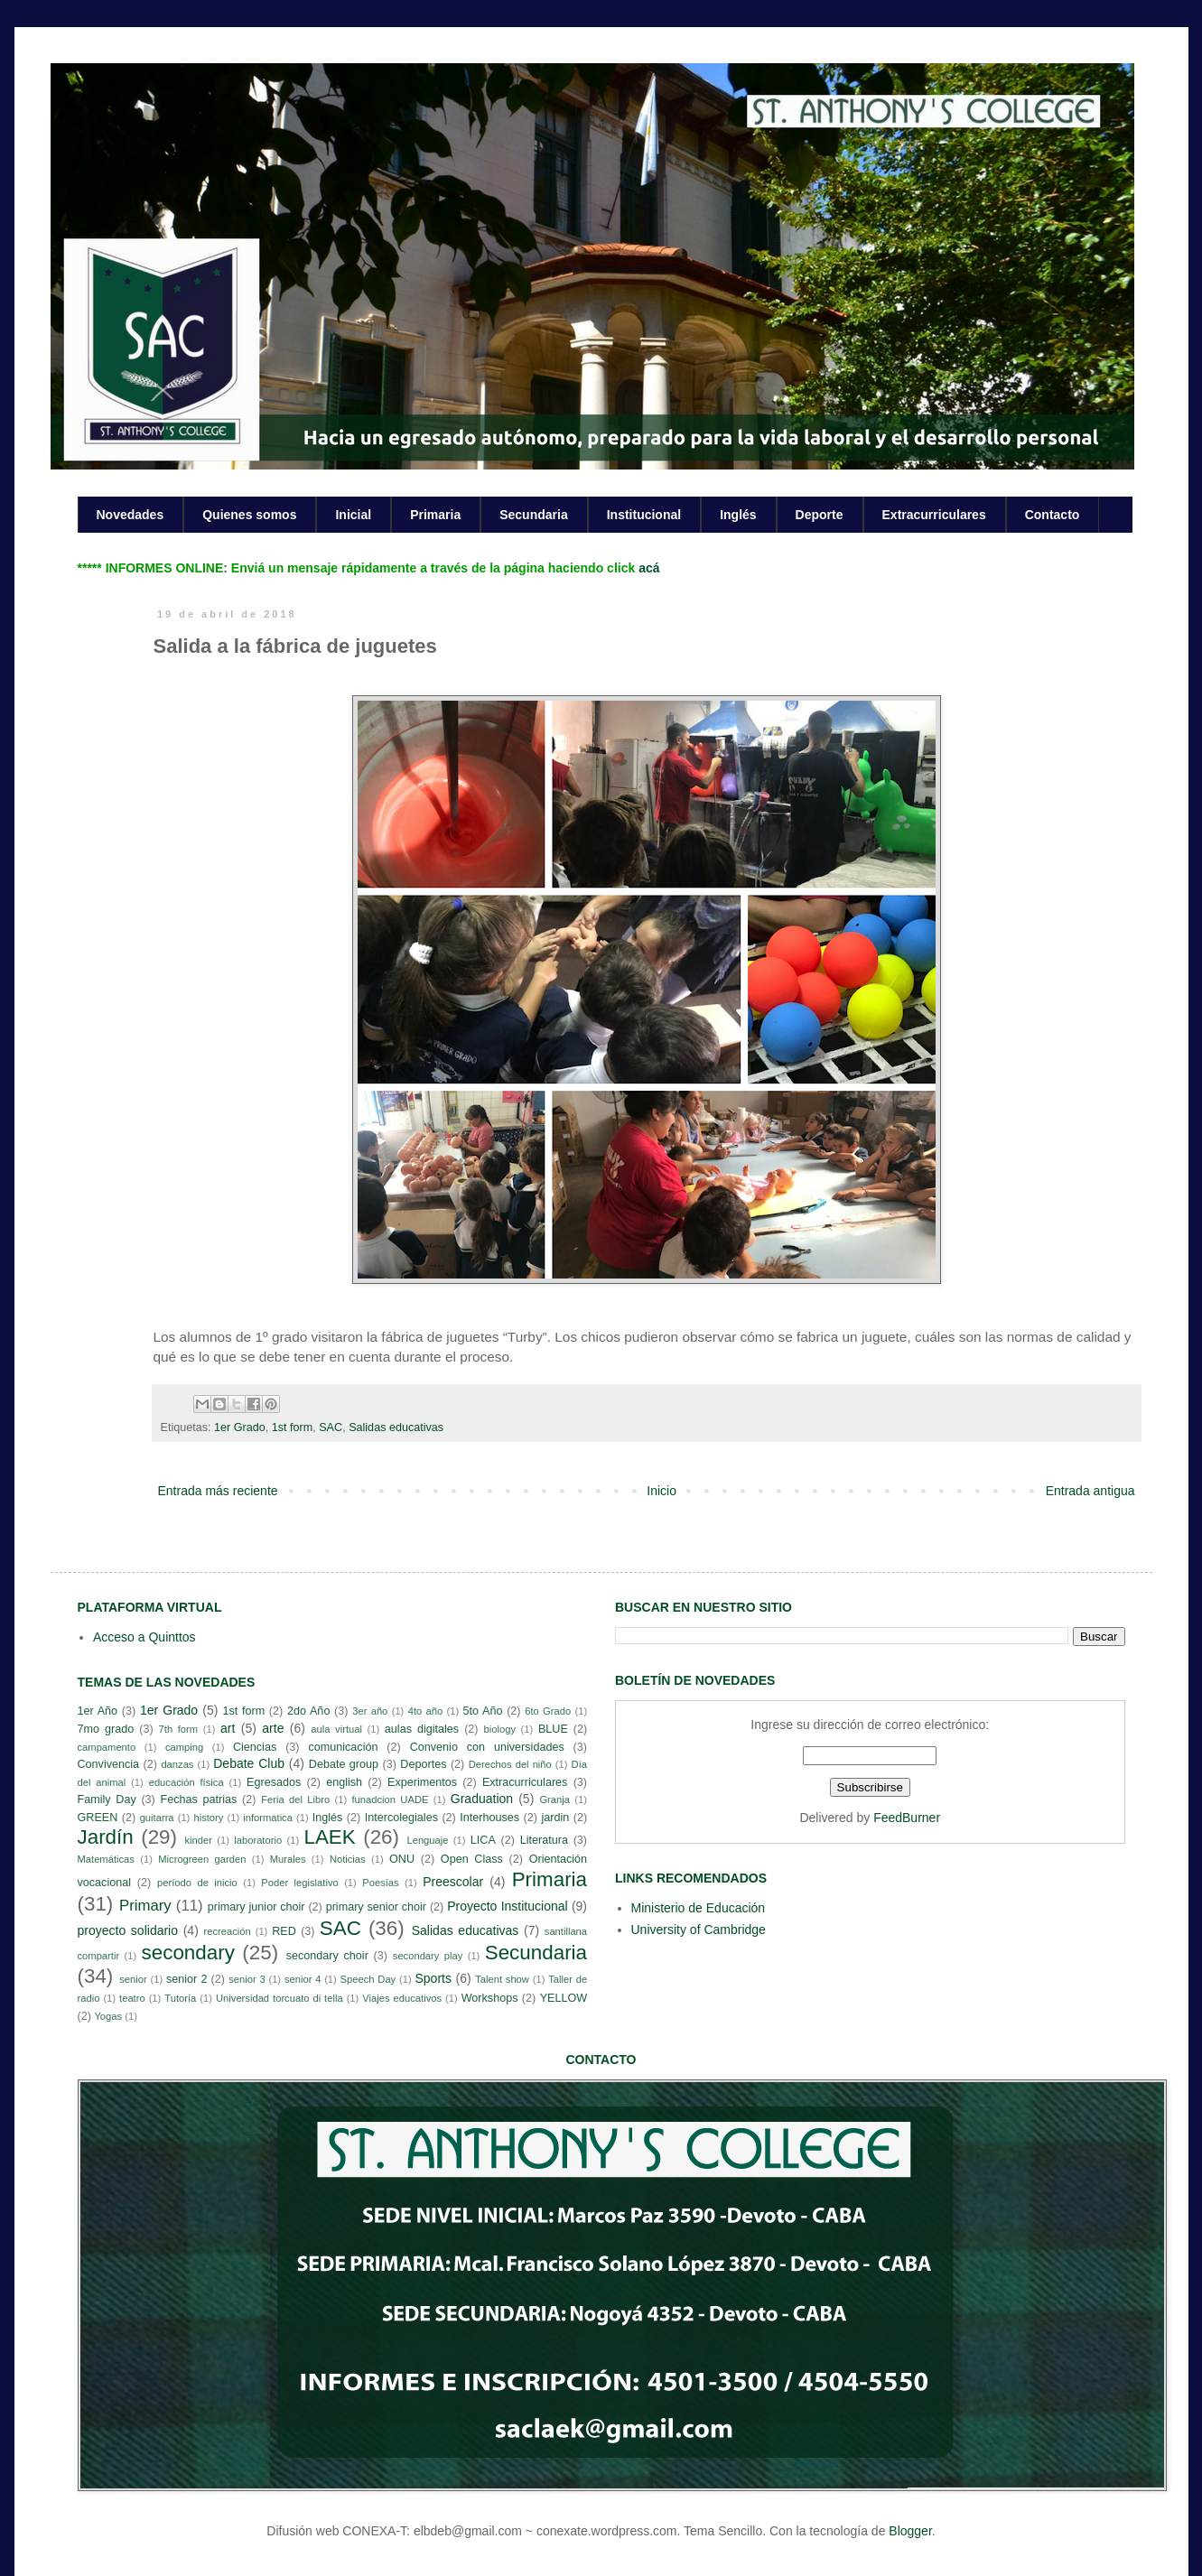 Image resolution: width=1202 pixels, height=2576 pixels. Describe the element at coordinates (435, 514) in the screenshot. I see `Primaria` at that location.